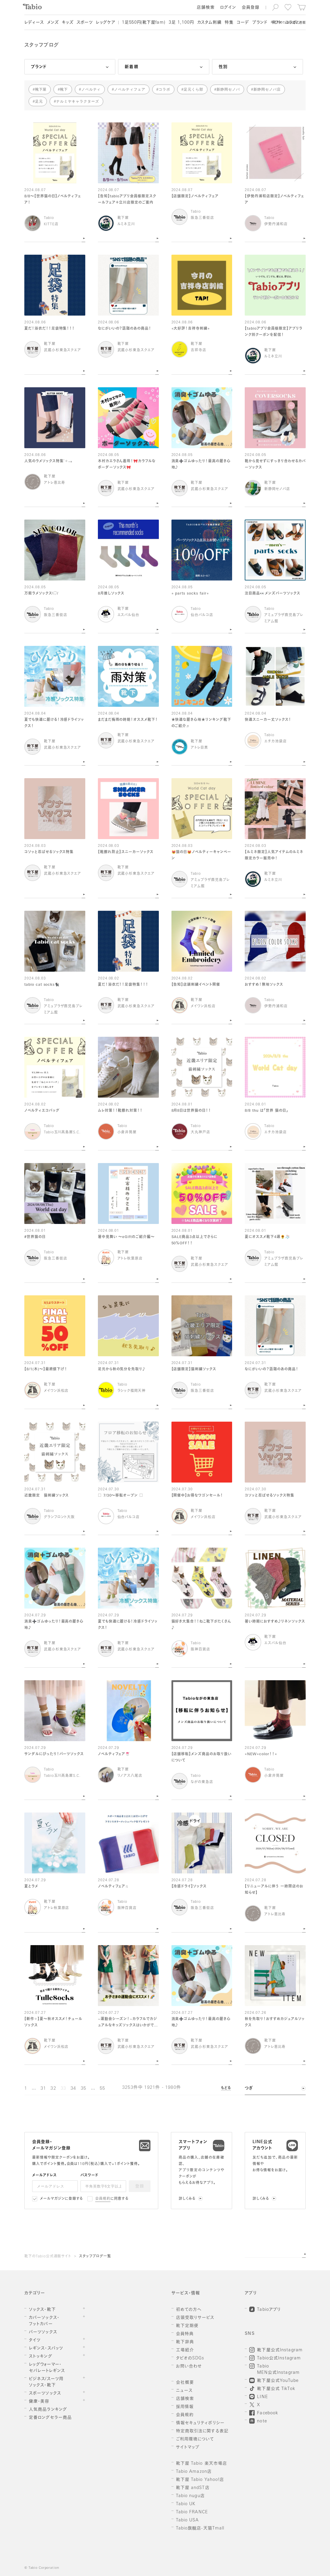  What do you see at coordinates (39, 101) in the screenshot?
I see `足元` at bounding box center [39, 101].